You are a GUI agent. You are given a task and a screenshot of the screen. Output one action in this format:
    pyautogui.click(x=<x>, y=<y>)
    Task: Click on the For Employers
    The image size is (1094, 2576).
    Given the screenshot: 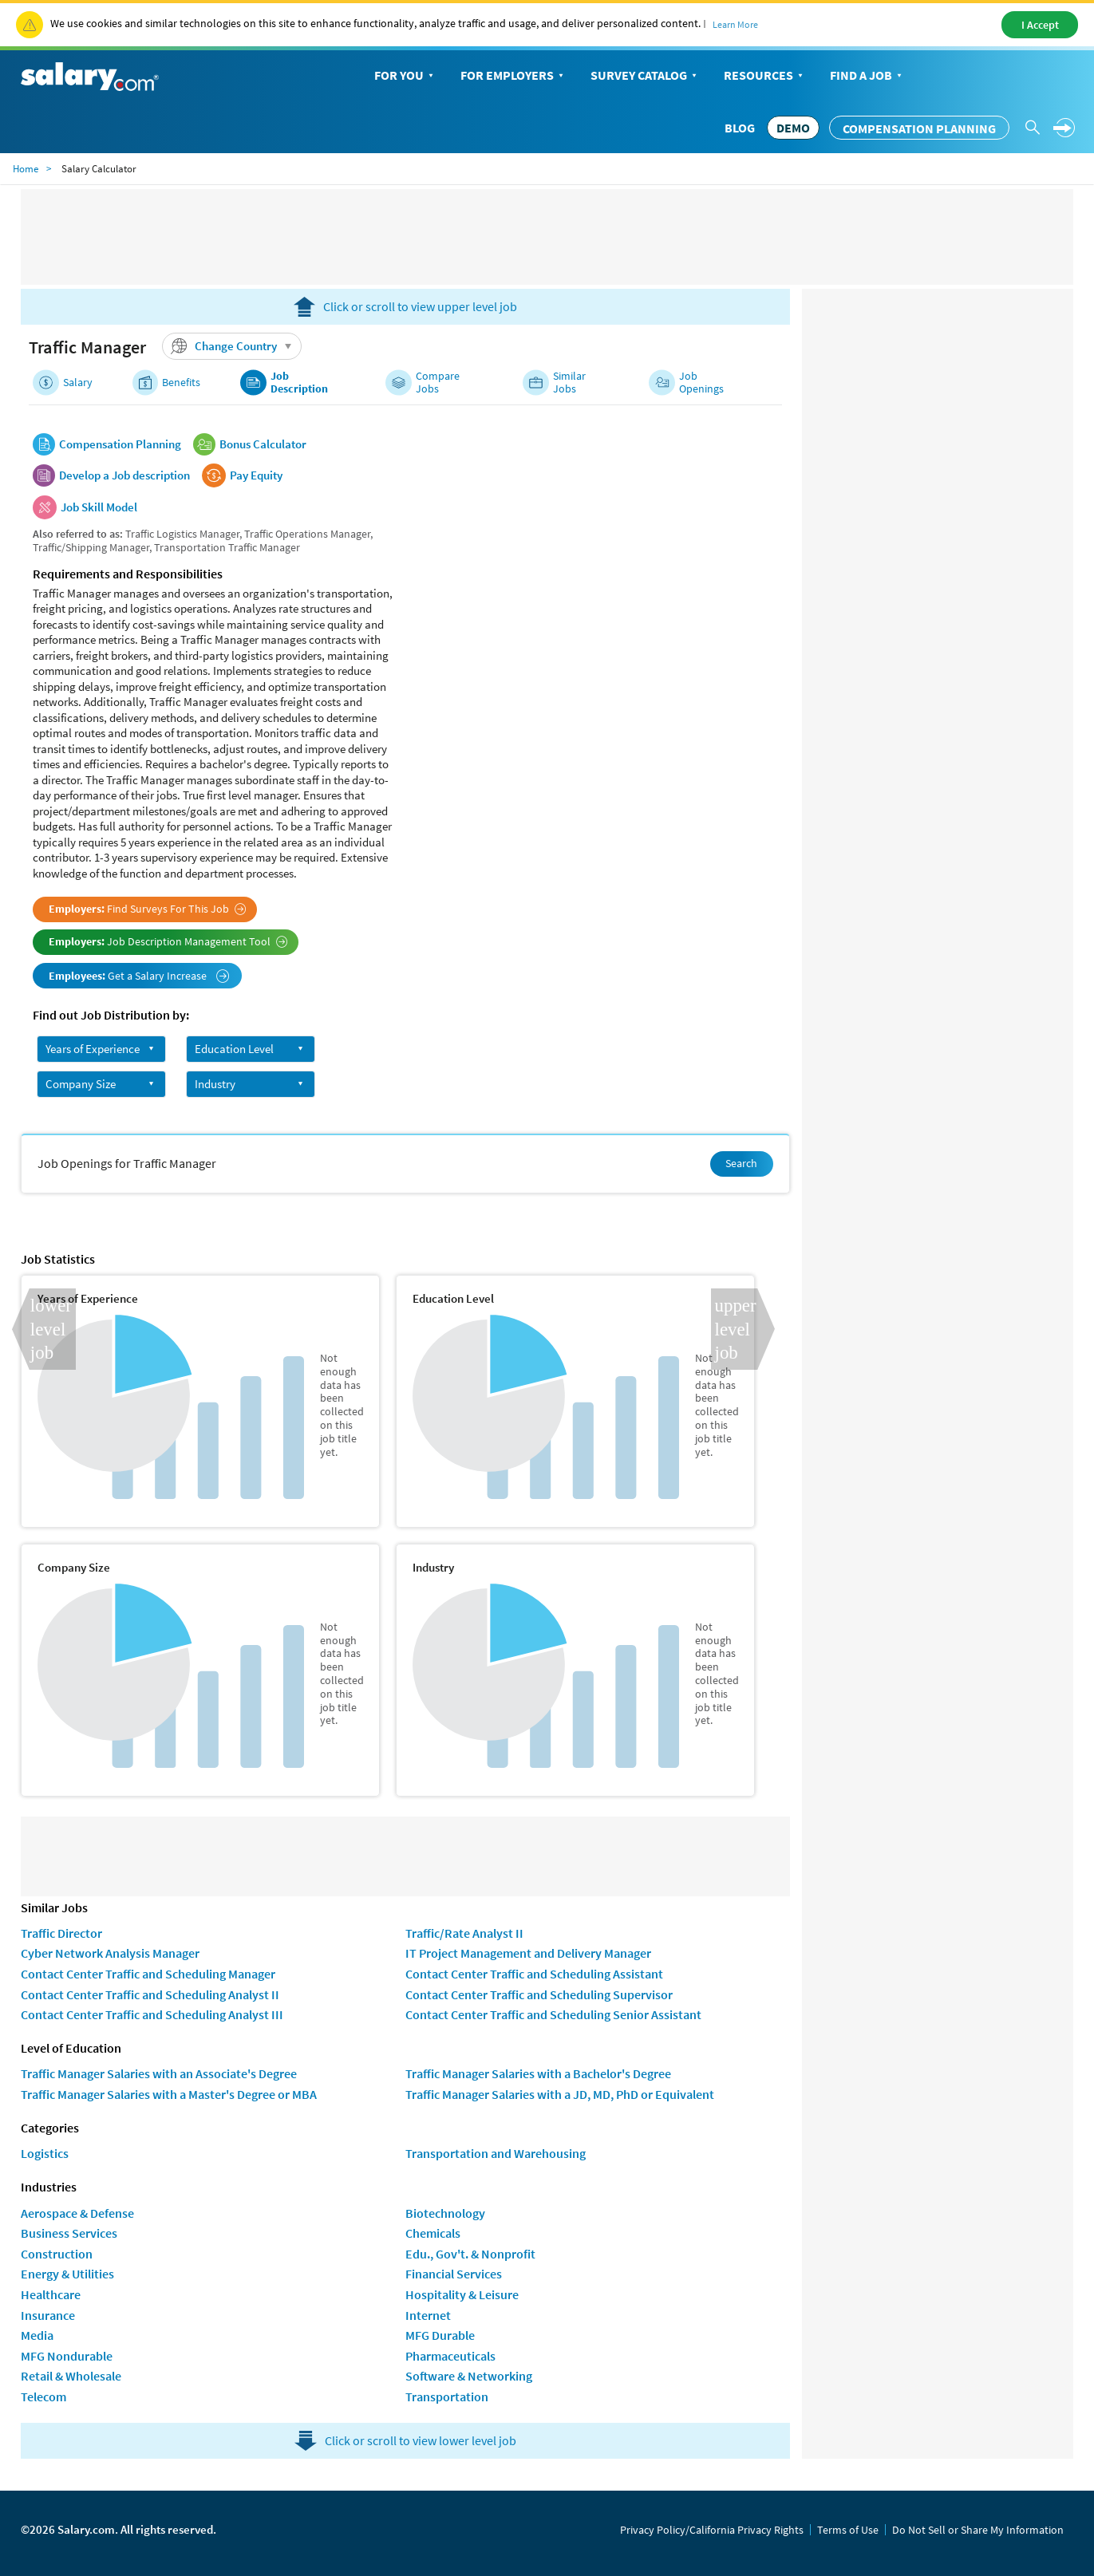 What is the action you would take?
    pyautogui.click(x=513, y=76)
    